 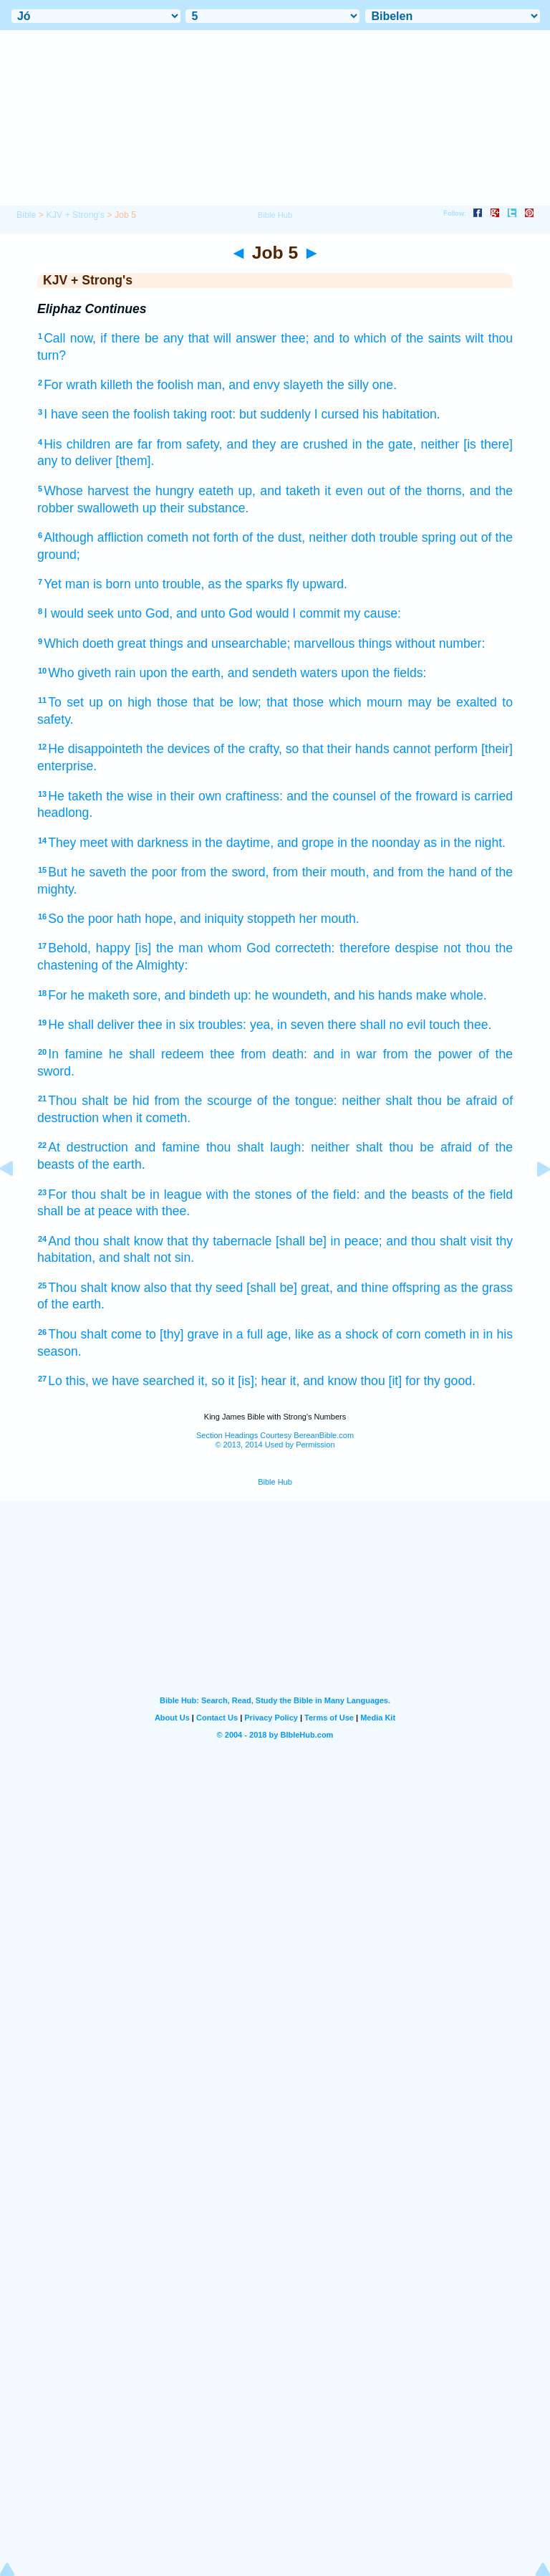 What do you see at coordinates (321, 872) in the screenshot?
I see `from their mouth,` at bounding box center [321, 872].